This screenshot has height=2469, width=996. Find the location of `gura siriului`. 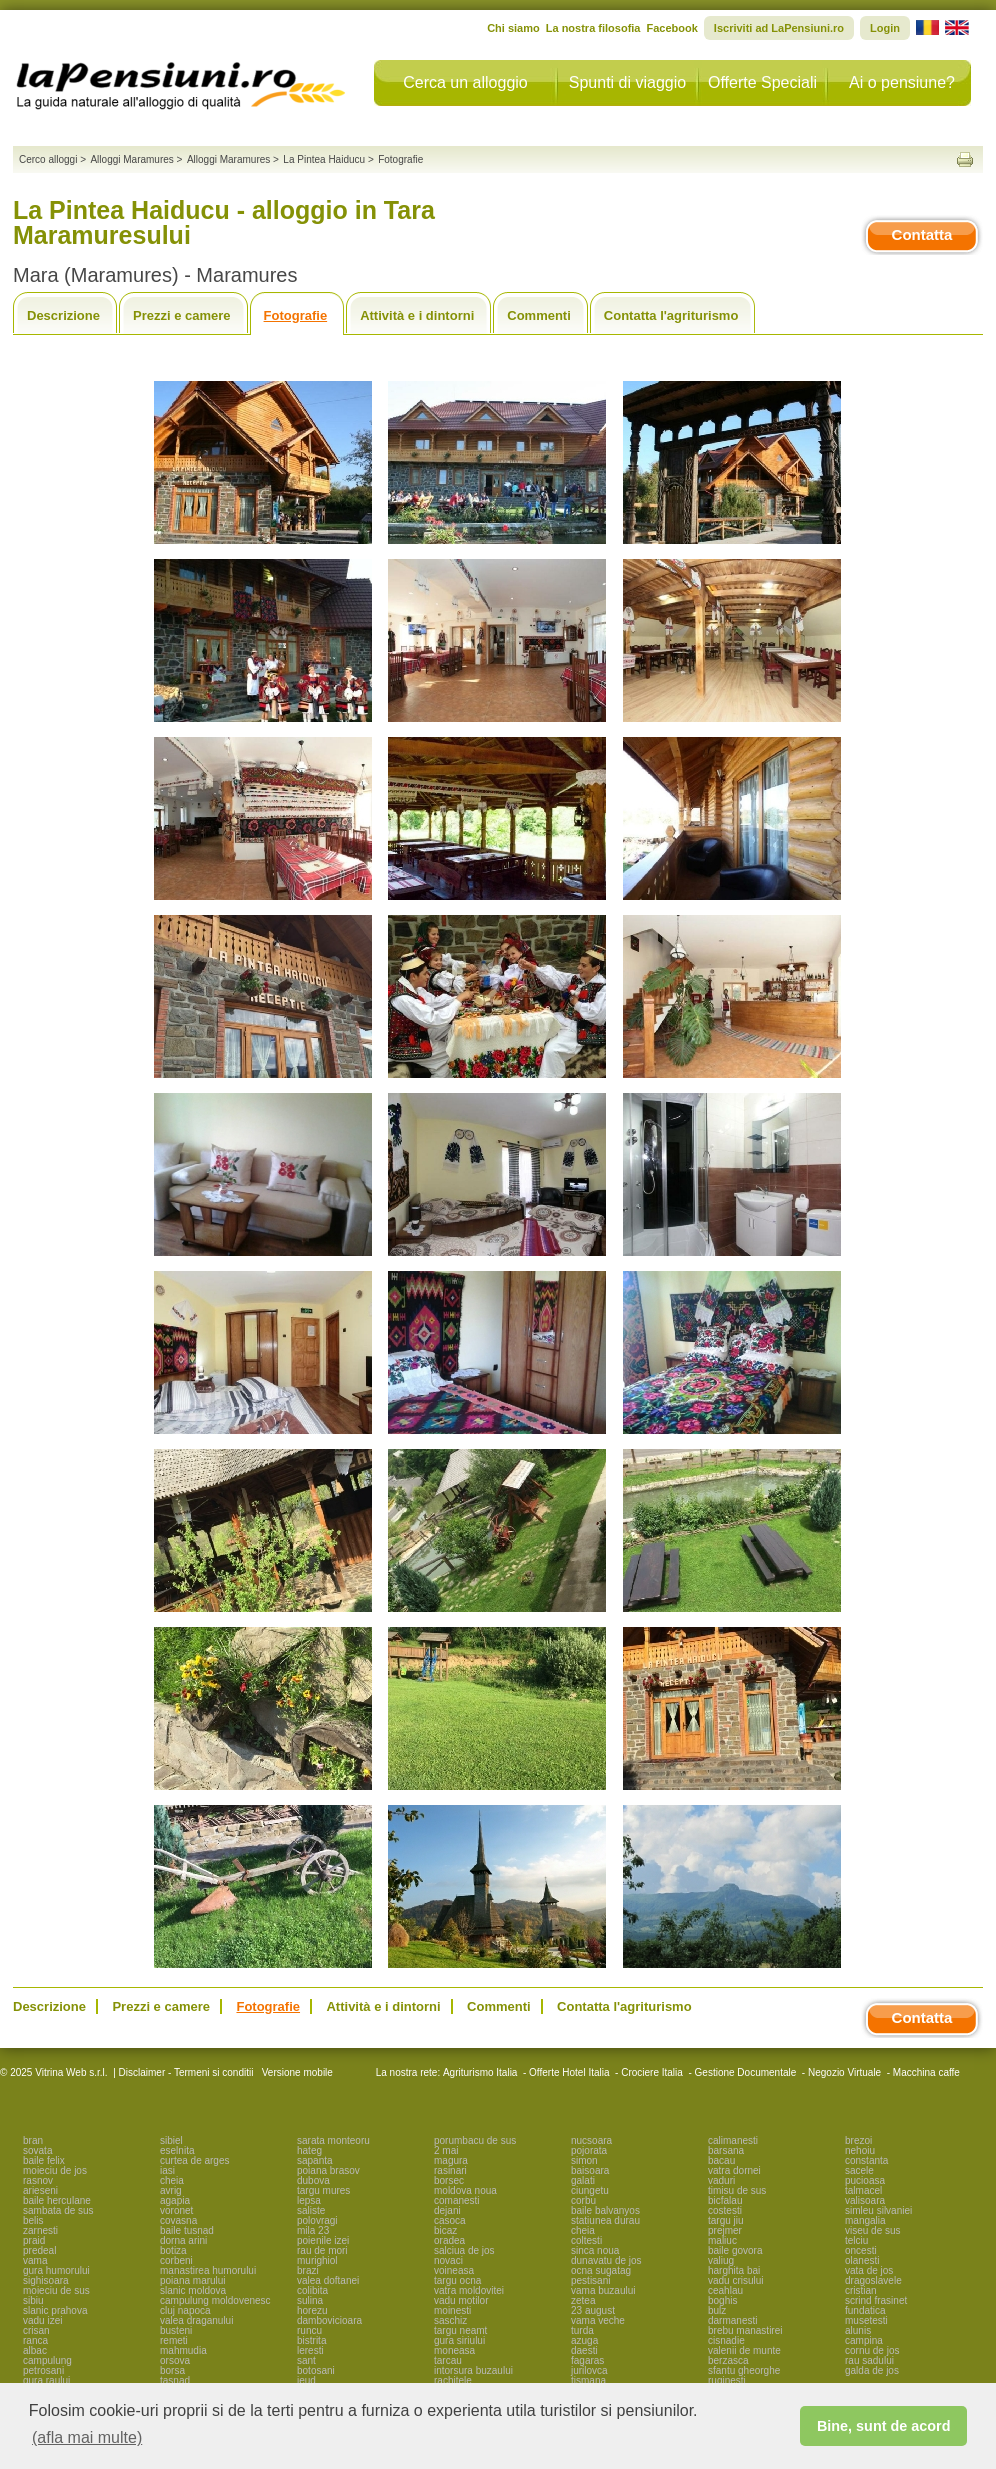

gura siriului is located at coordinates (459, 2340).